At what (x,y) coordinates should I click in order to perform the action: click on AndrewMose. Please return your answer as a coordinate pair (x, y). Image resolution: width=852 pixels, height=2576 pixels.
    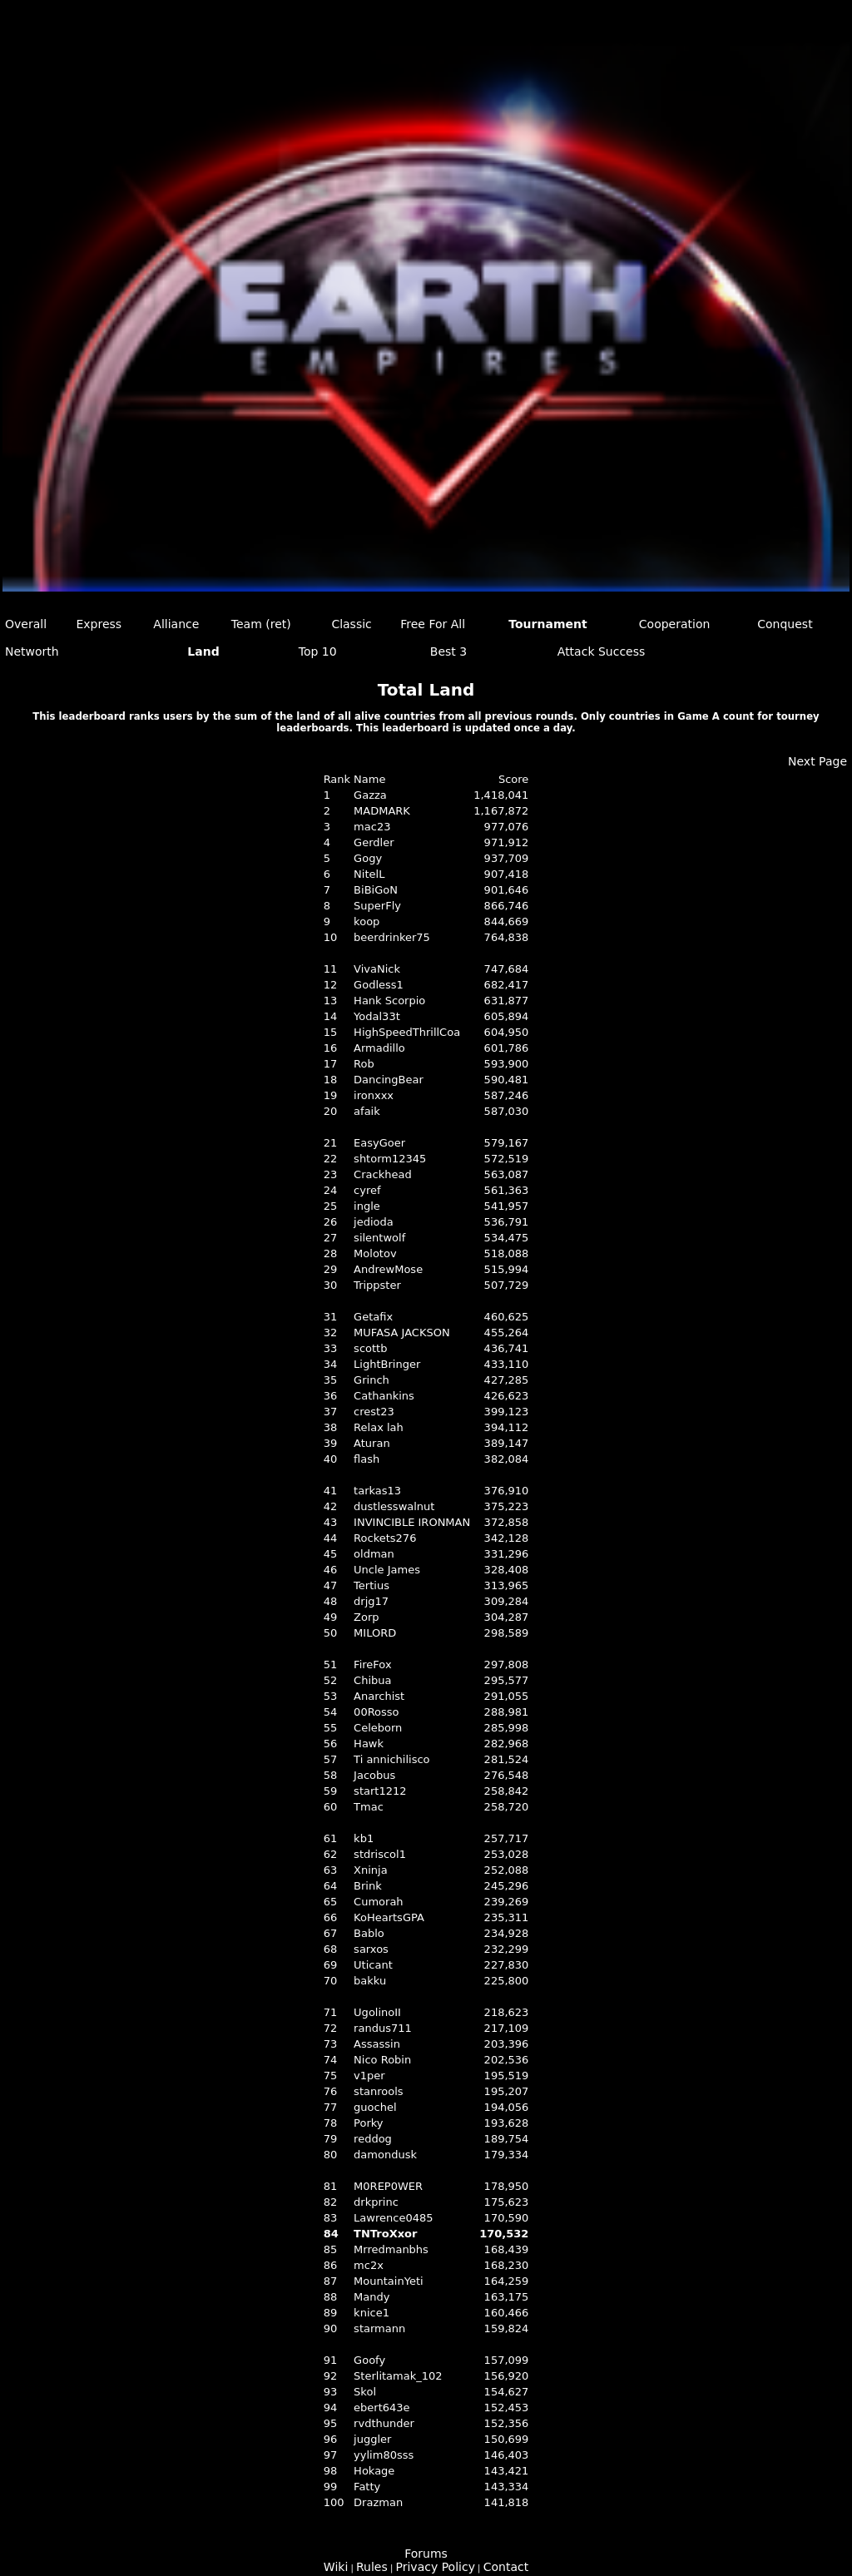
    Looking at the image, I should click on (388, 1269).